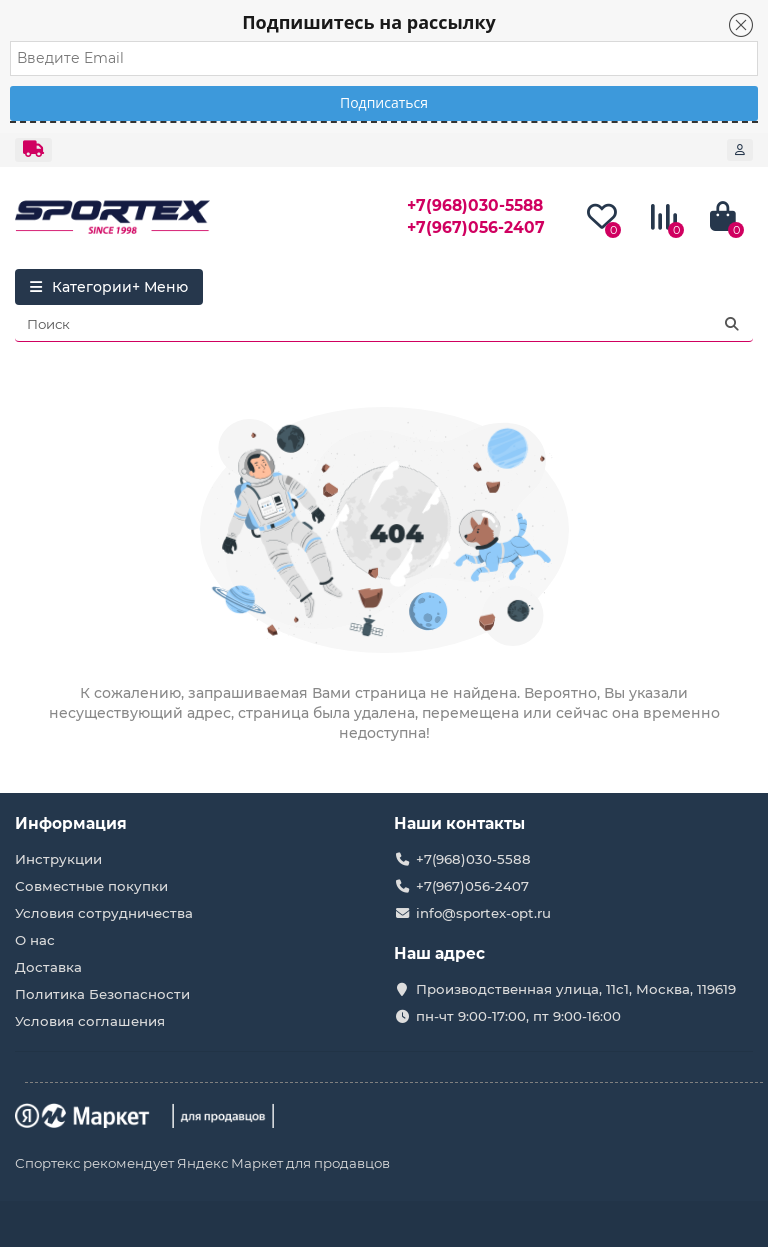 Image resolution: width=768 pixels, height=1247 pixels. Describe the element at coordinates (576, 989) in the screenshot. I see `Производственная улица, 11с1, Москва, 119619` at that location.